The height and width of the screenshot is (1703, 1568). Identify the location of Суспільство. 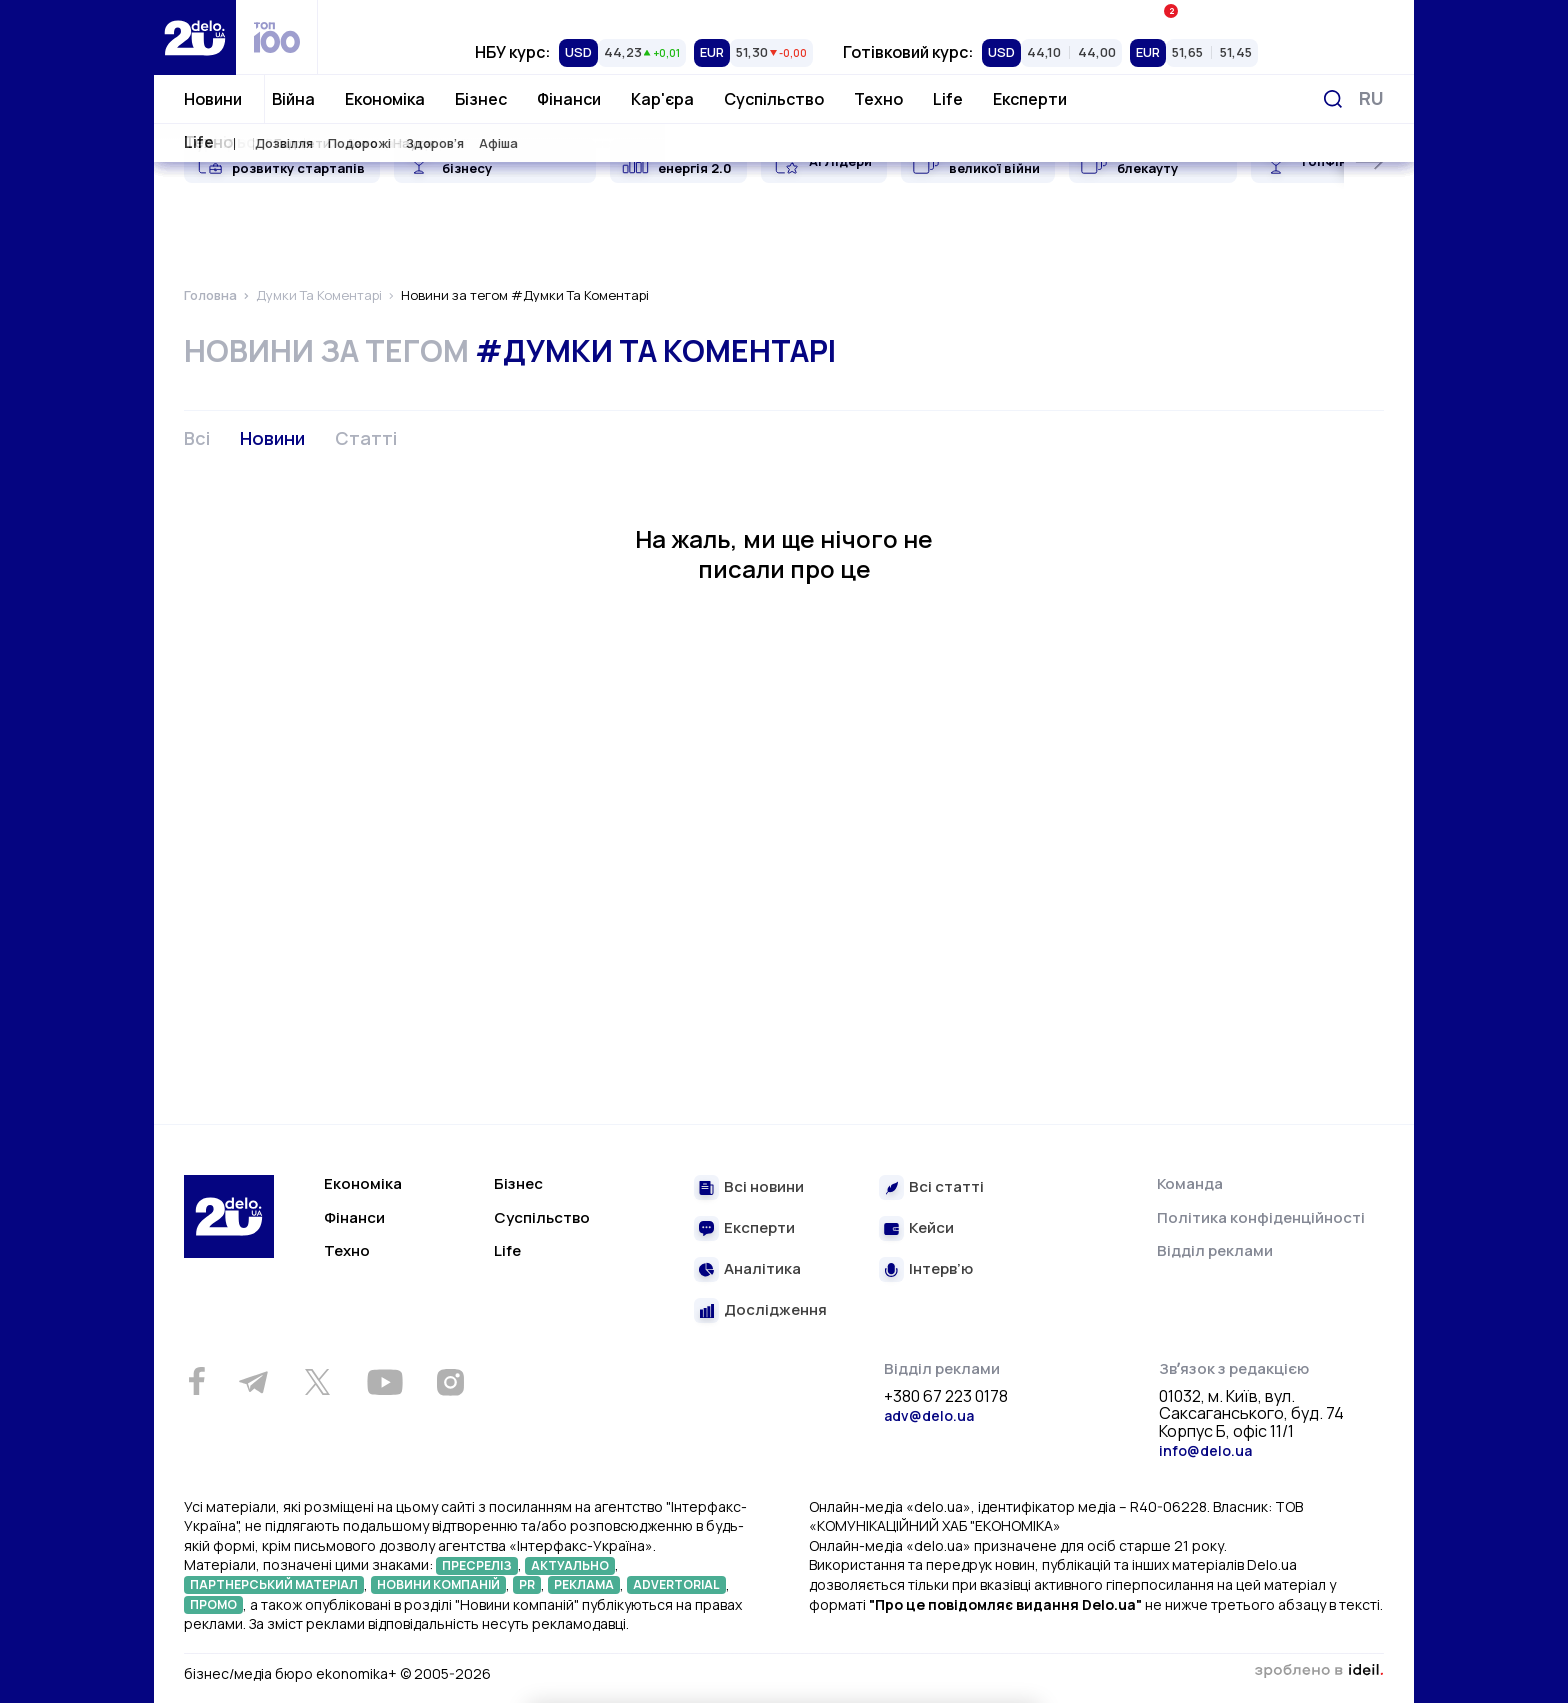
(774, 99).